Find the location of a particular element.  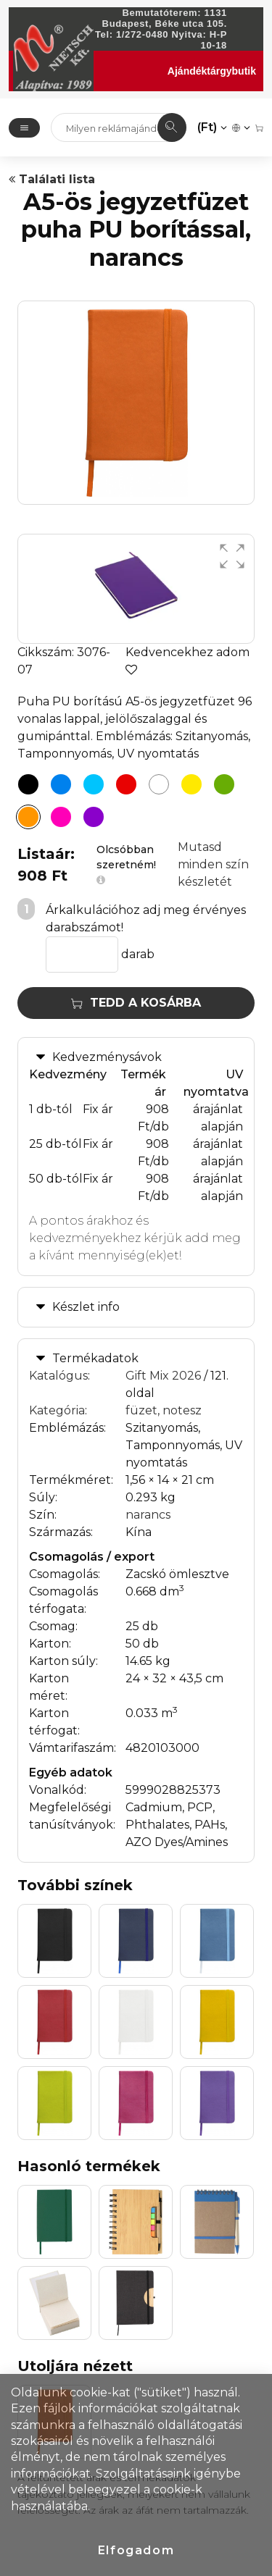

Találati lista is located at coordinates (52, 179).